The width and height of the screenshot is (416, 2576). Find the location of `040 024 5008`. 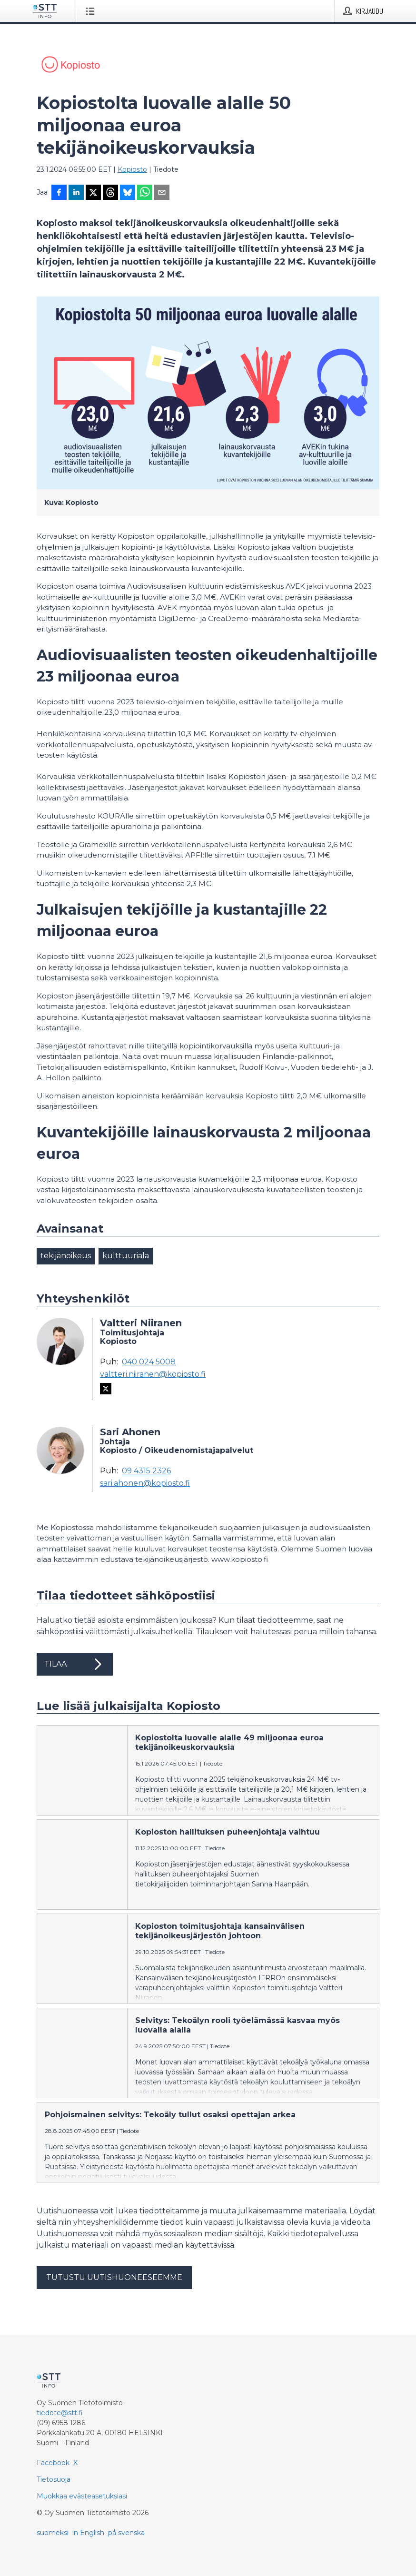

040 024 5008 is located at coordinates (149, 1362).